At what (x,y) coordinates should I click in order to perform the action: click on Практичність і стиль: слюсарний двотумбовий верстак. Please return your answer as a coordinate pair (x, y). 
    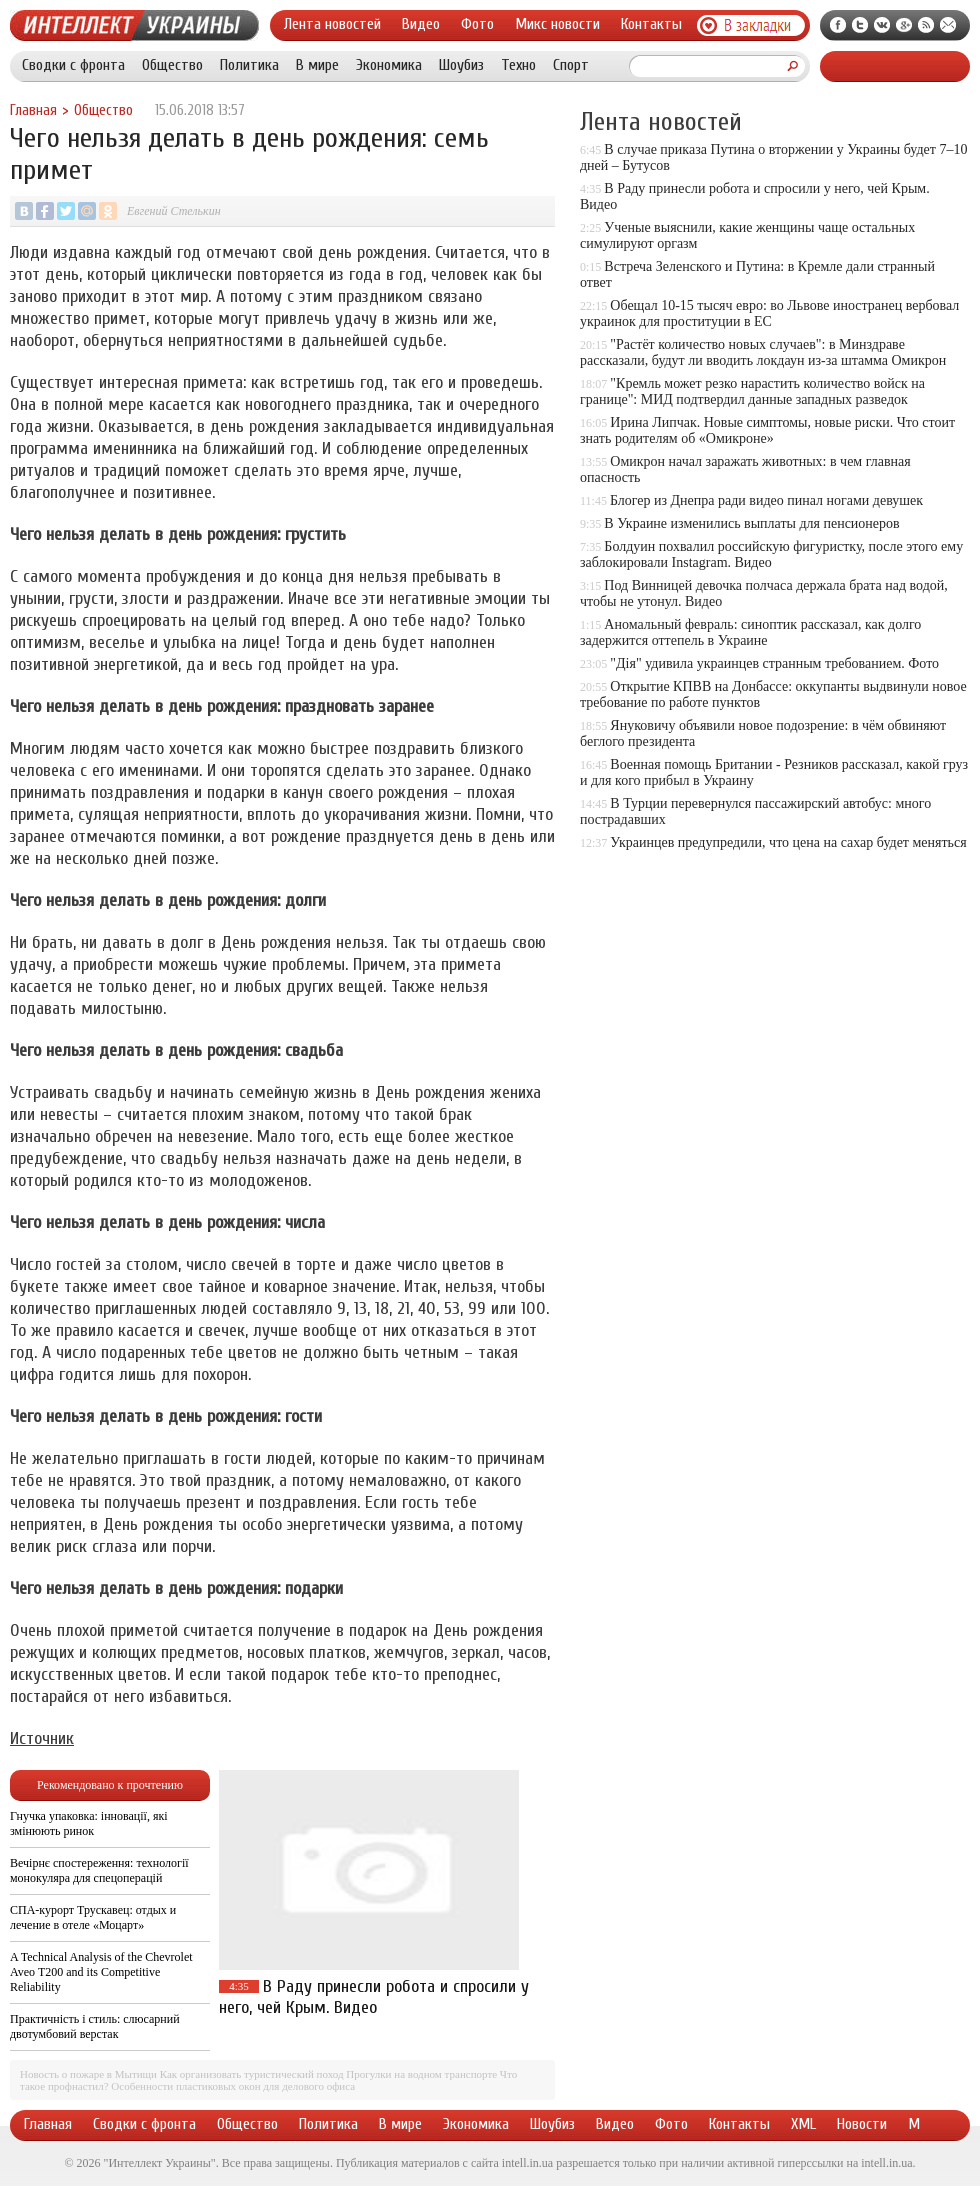
    Looking at the image, I should click on (95, 2026).